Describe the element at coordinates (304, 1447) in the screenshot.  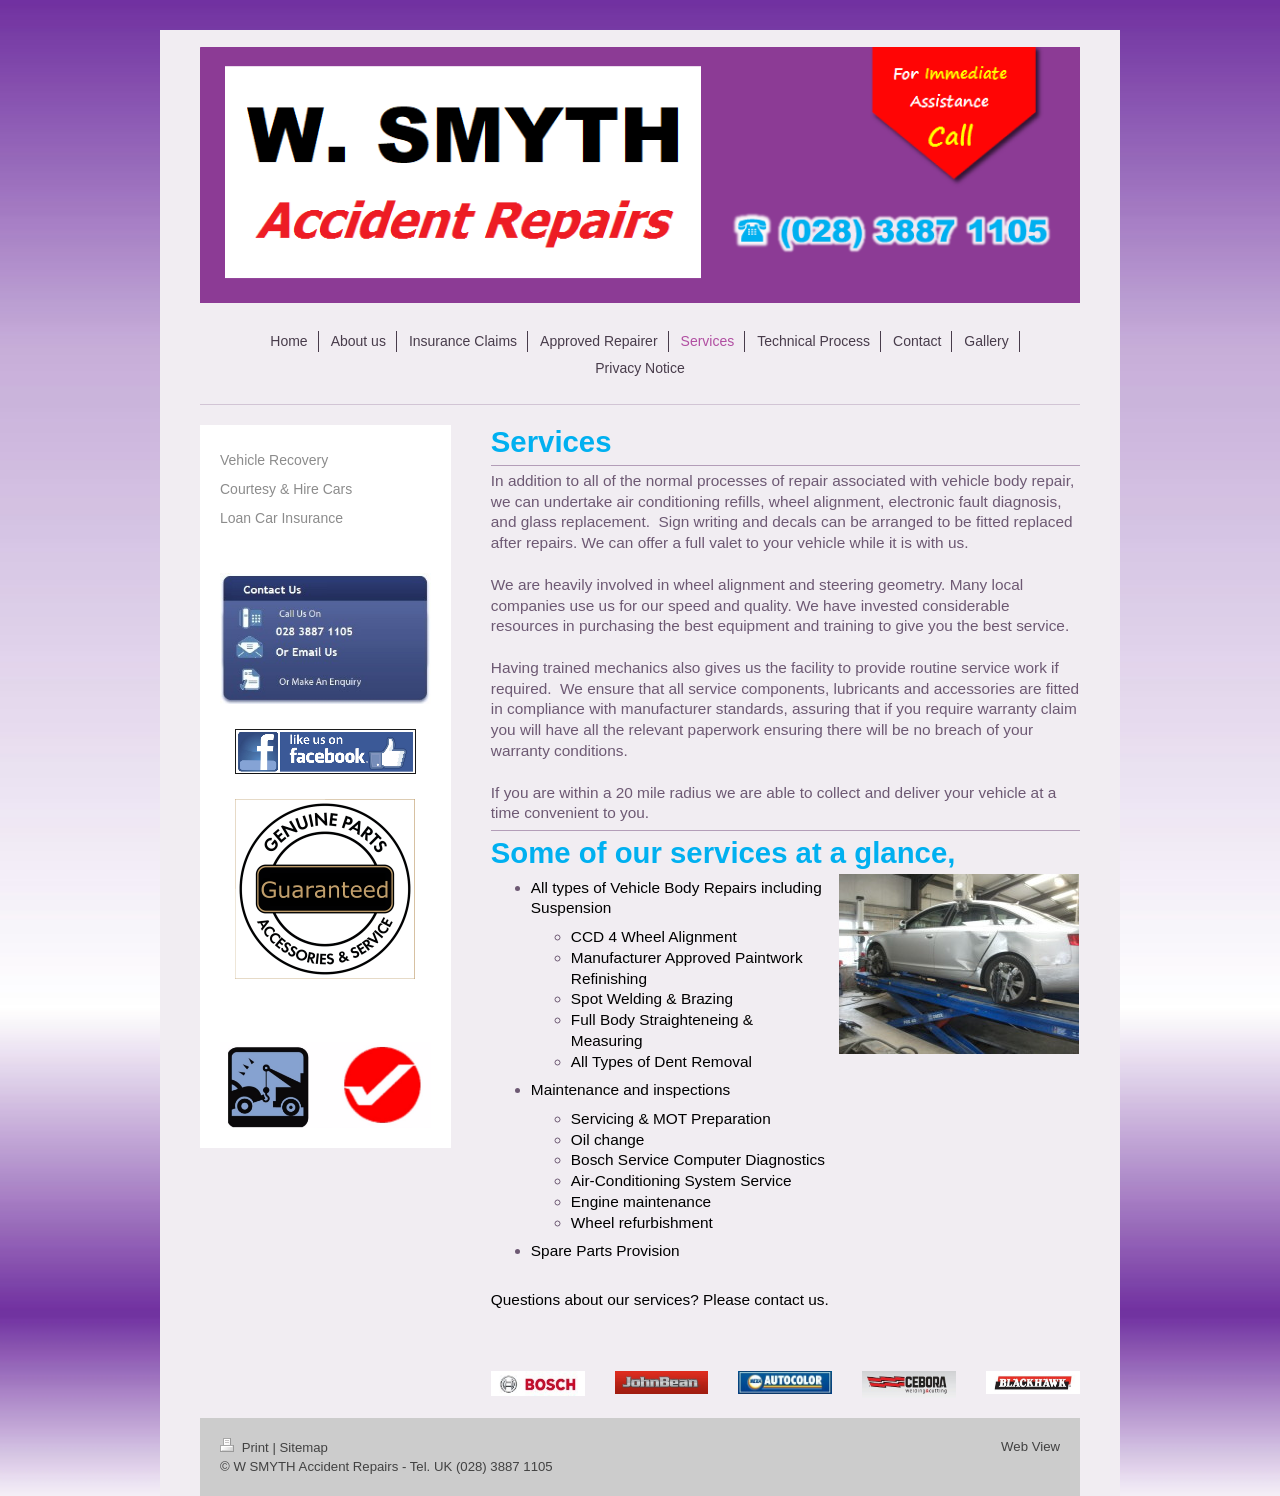
I see `Sitemap` at that location.